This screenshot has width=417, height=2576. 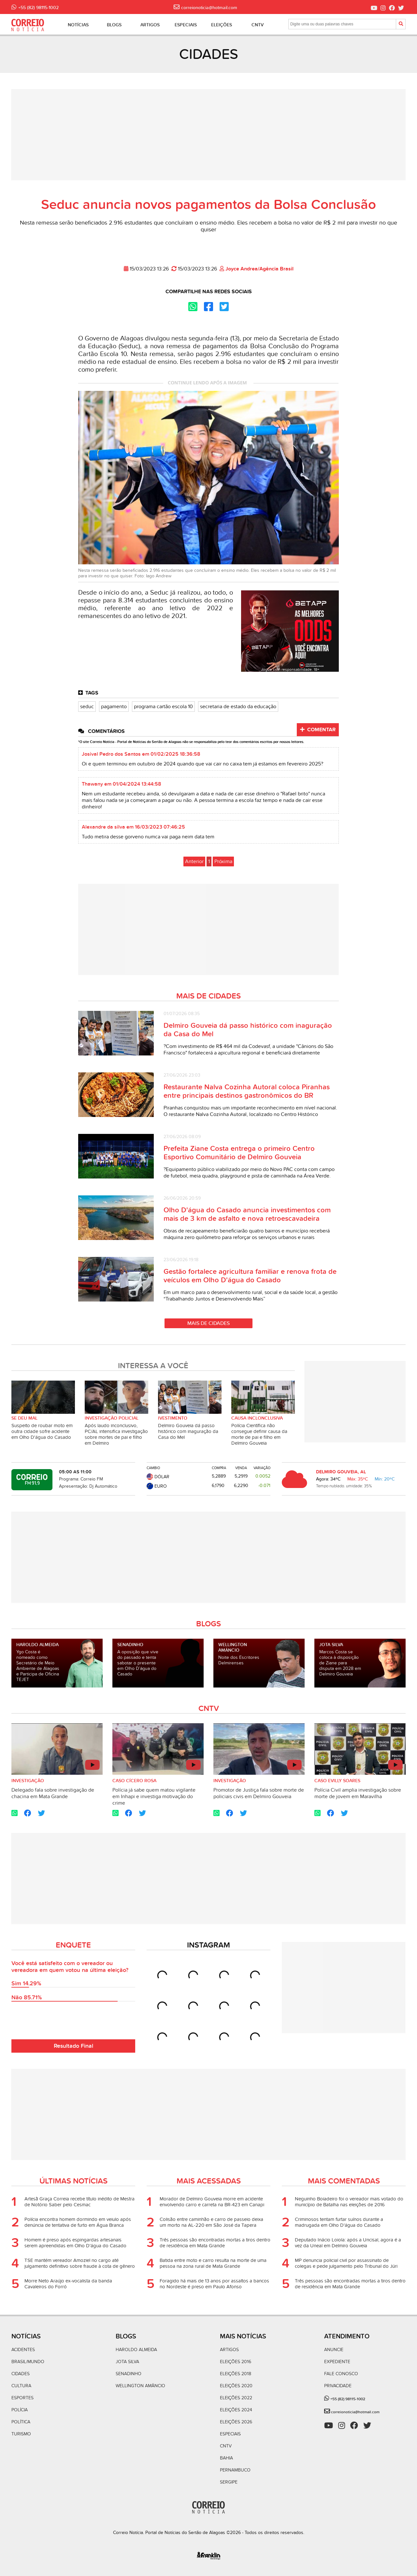 I want to click on TSE mantém vereador Amoziel no cargo até julgamento definitivo sobre fraude à cota de gênero, so click(x=79, y=2263).